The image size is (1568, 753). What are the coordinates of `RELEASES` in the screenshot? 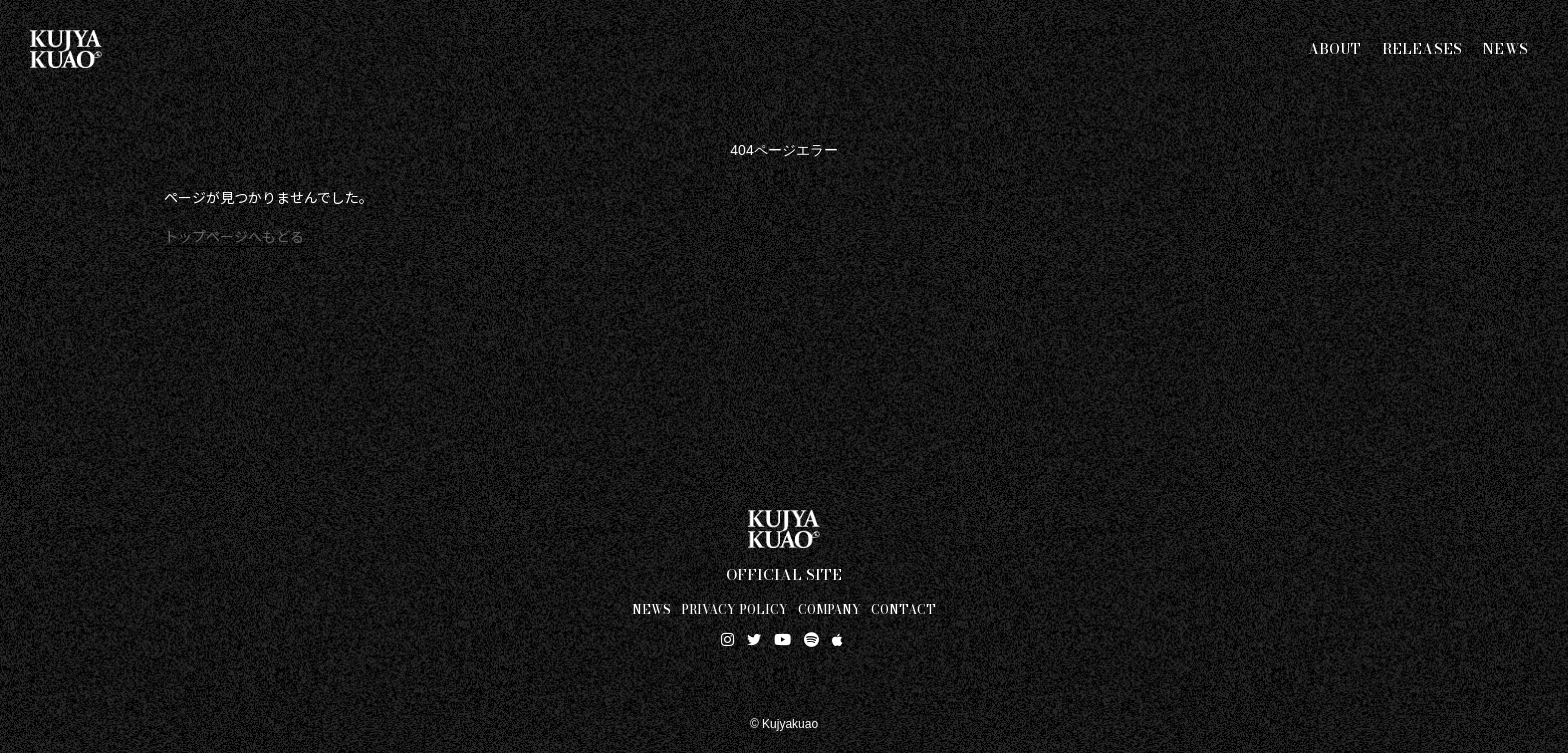 It's located at (1422, 49).